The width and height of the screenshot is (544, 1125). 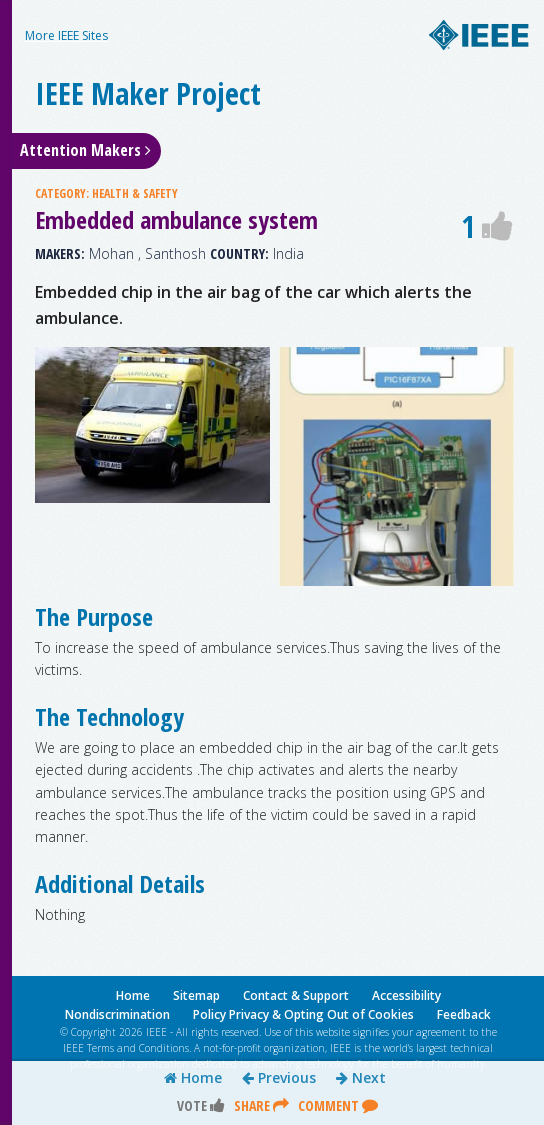 I want to click on Terms and Conditions, so click(x=138, y=1048).